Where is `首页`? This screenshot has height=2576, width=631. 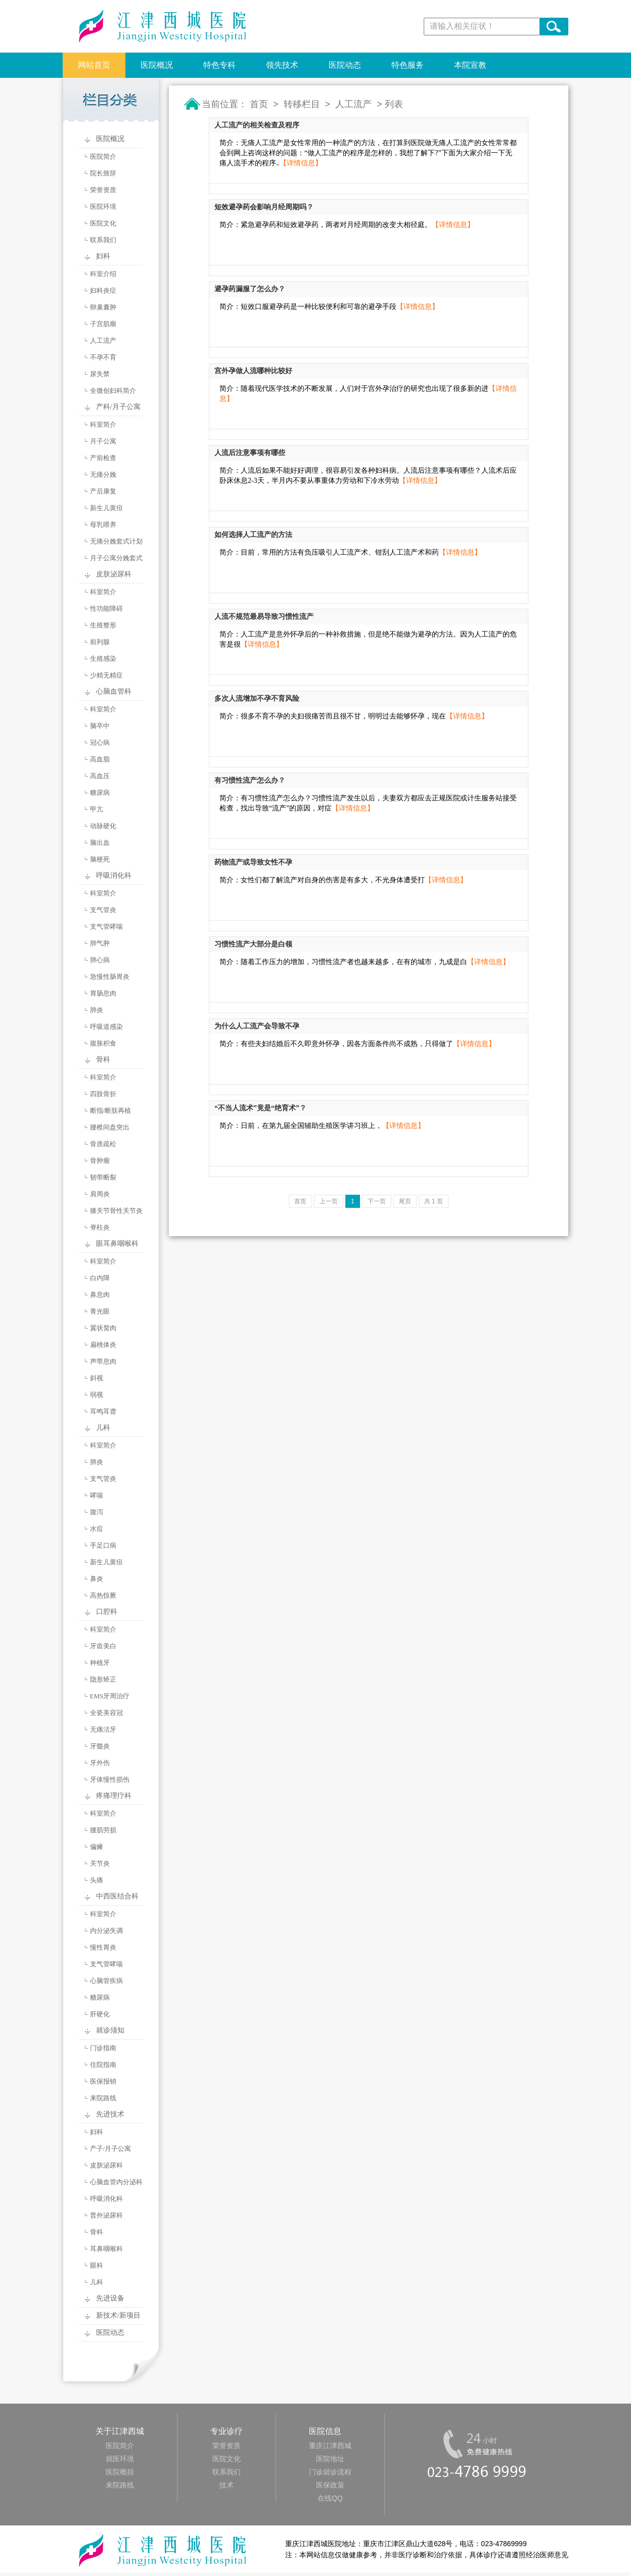 首页 is located at coordinates (259, 104).